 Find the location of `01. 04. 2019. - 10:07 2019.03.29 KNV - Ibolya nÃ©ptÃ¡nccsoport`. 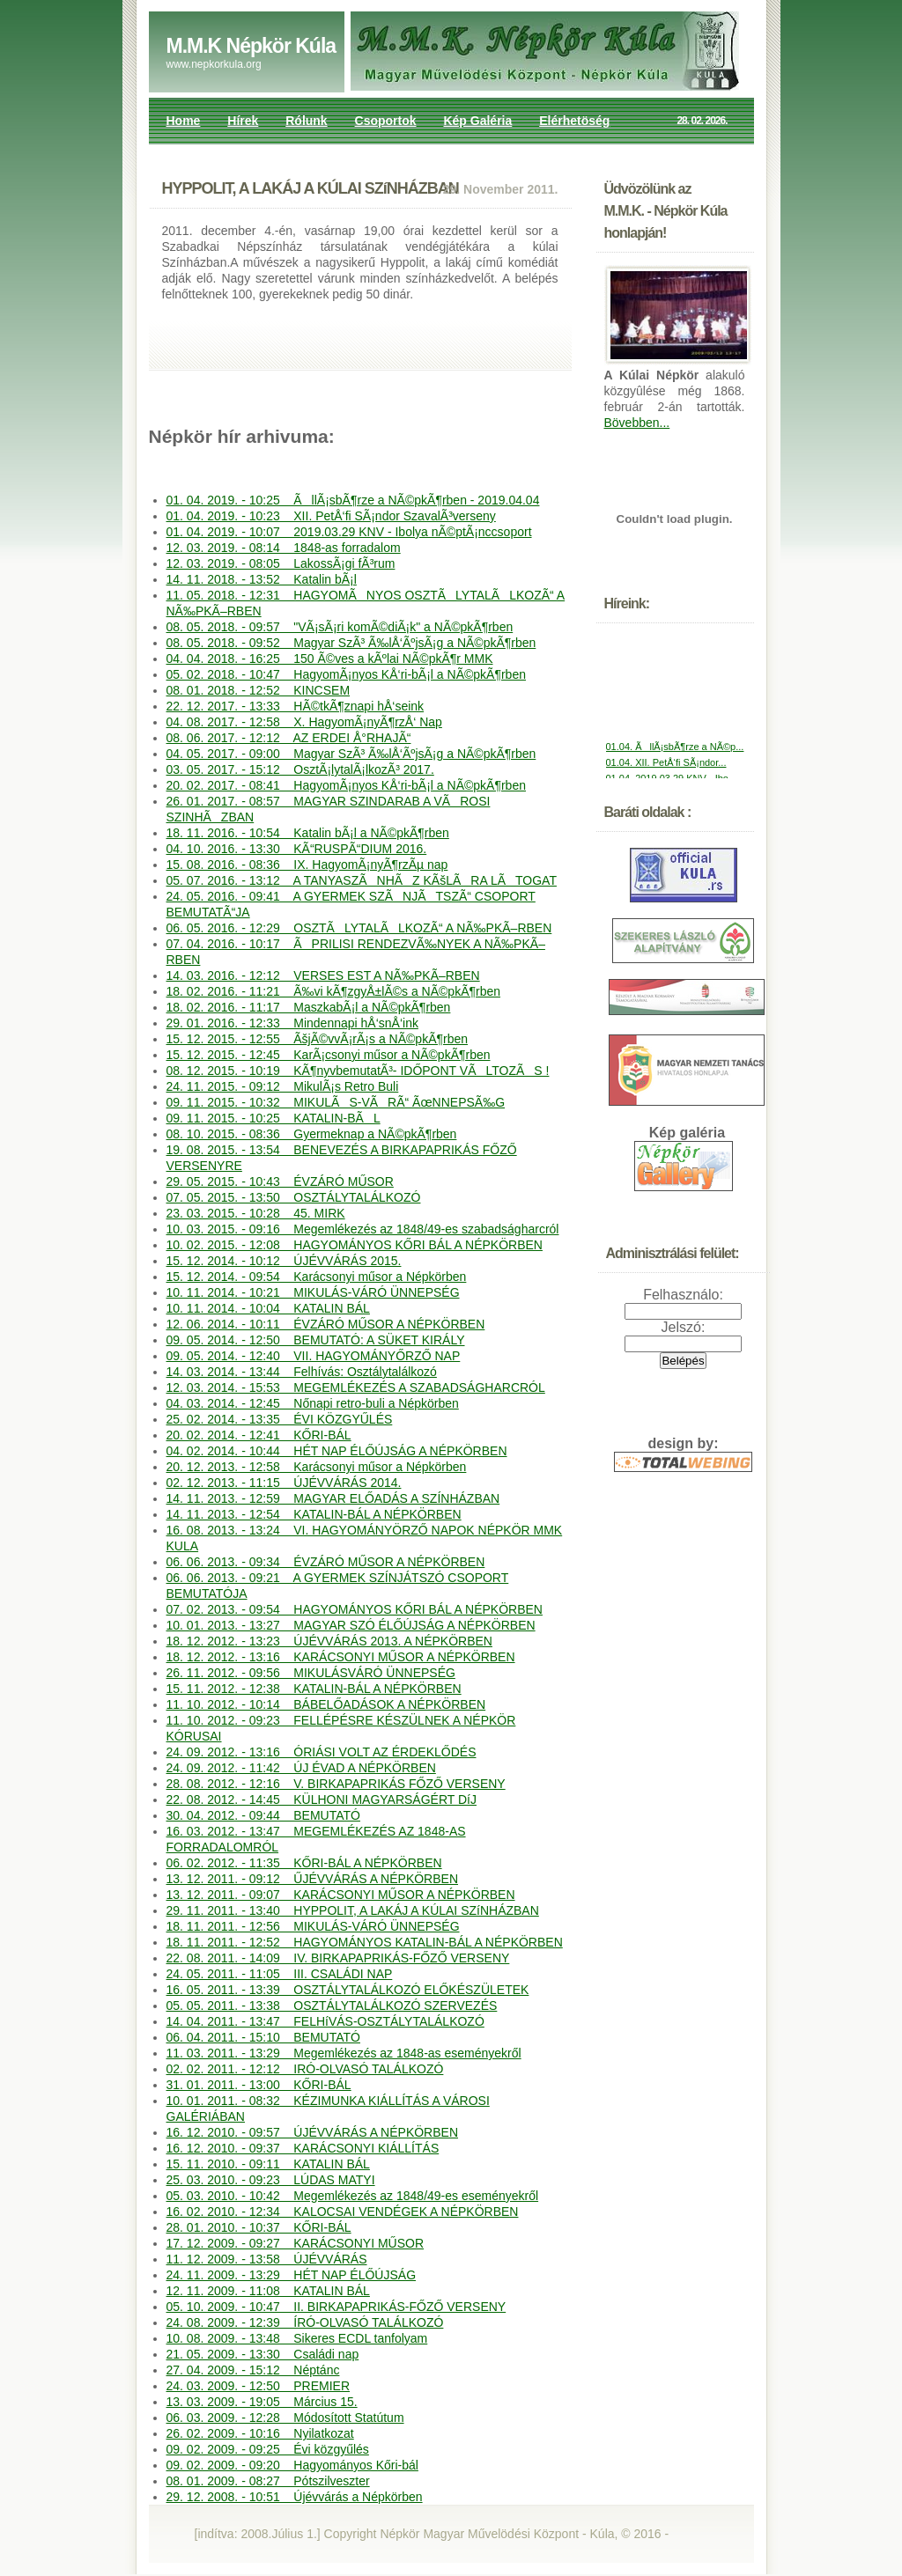

01. 04. 2019. - 10:07 2019.03.29 KNV - Ibolya nÃ©ptÃ¡nccsoport is located at coordinates (349, 532).